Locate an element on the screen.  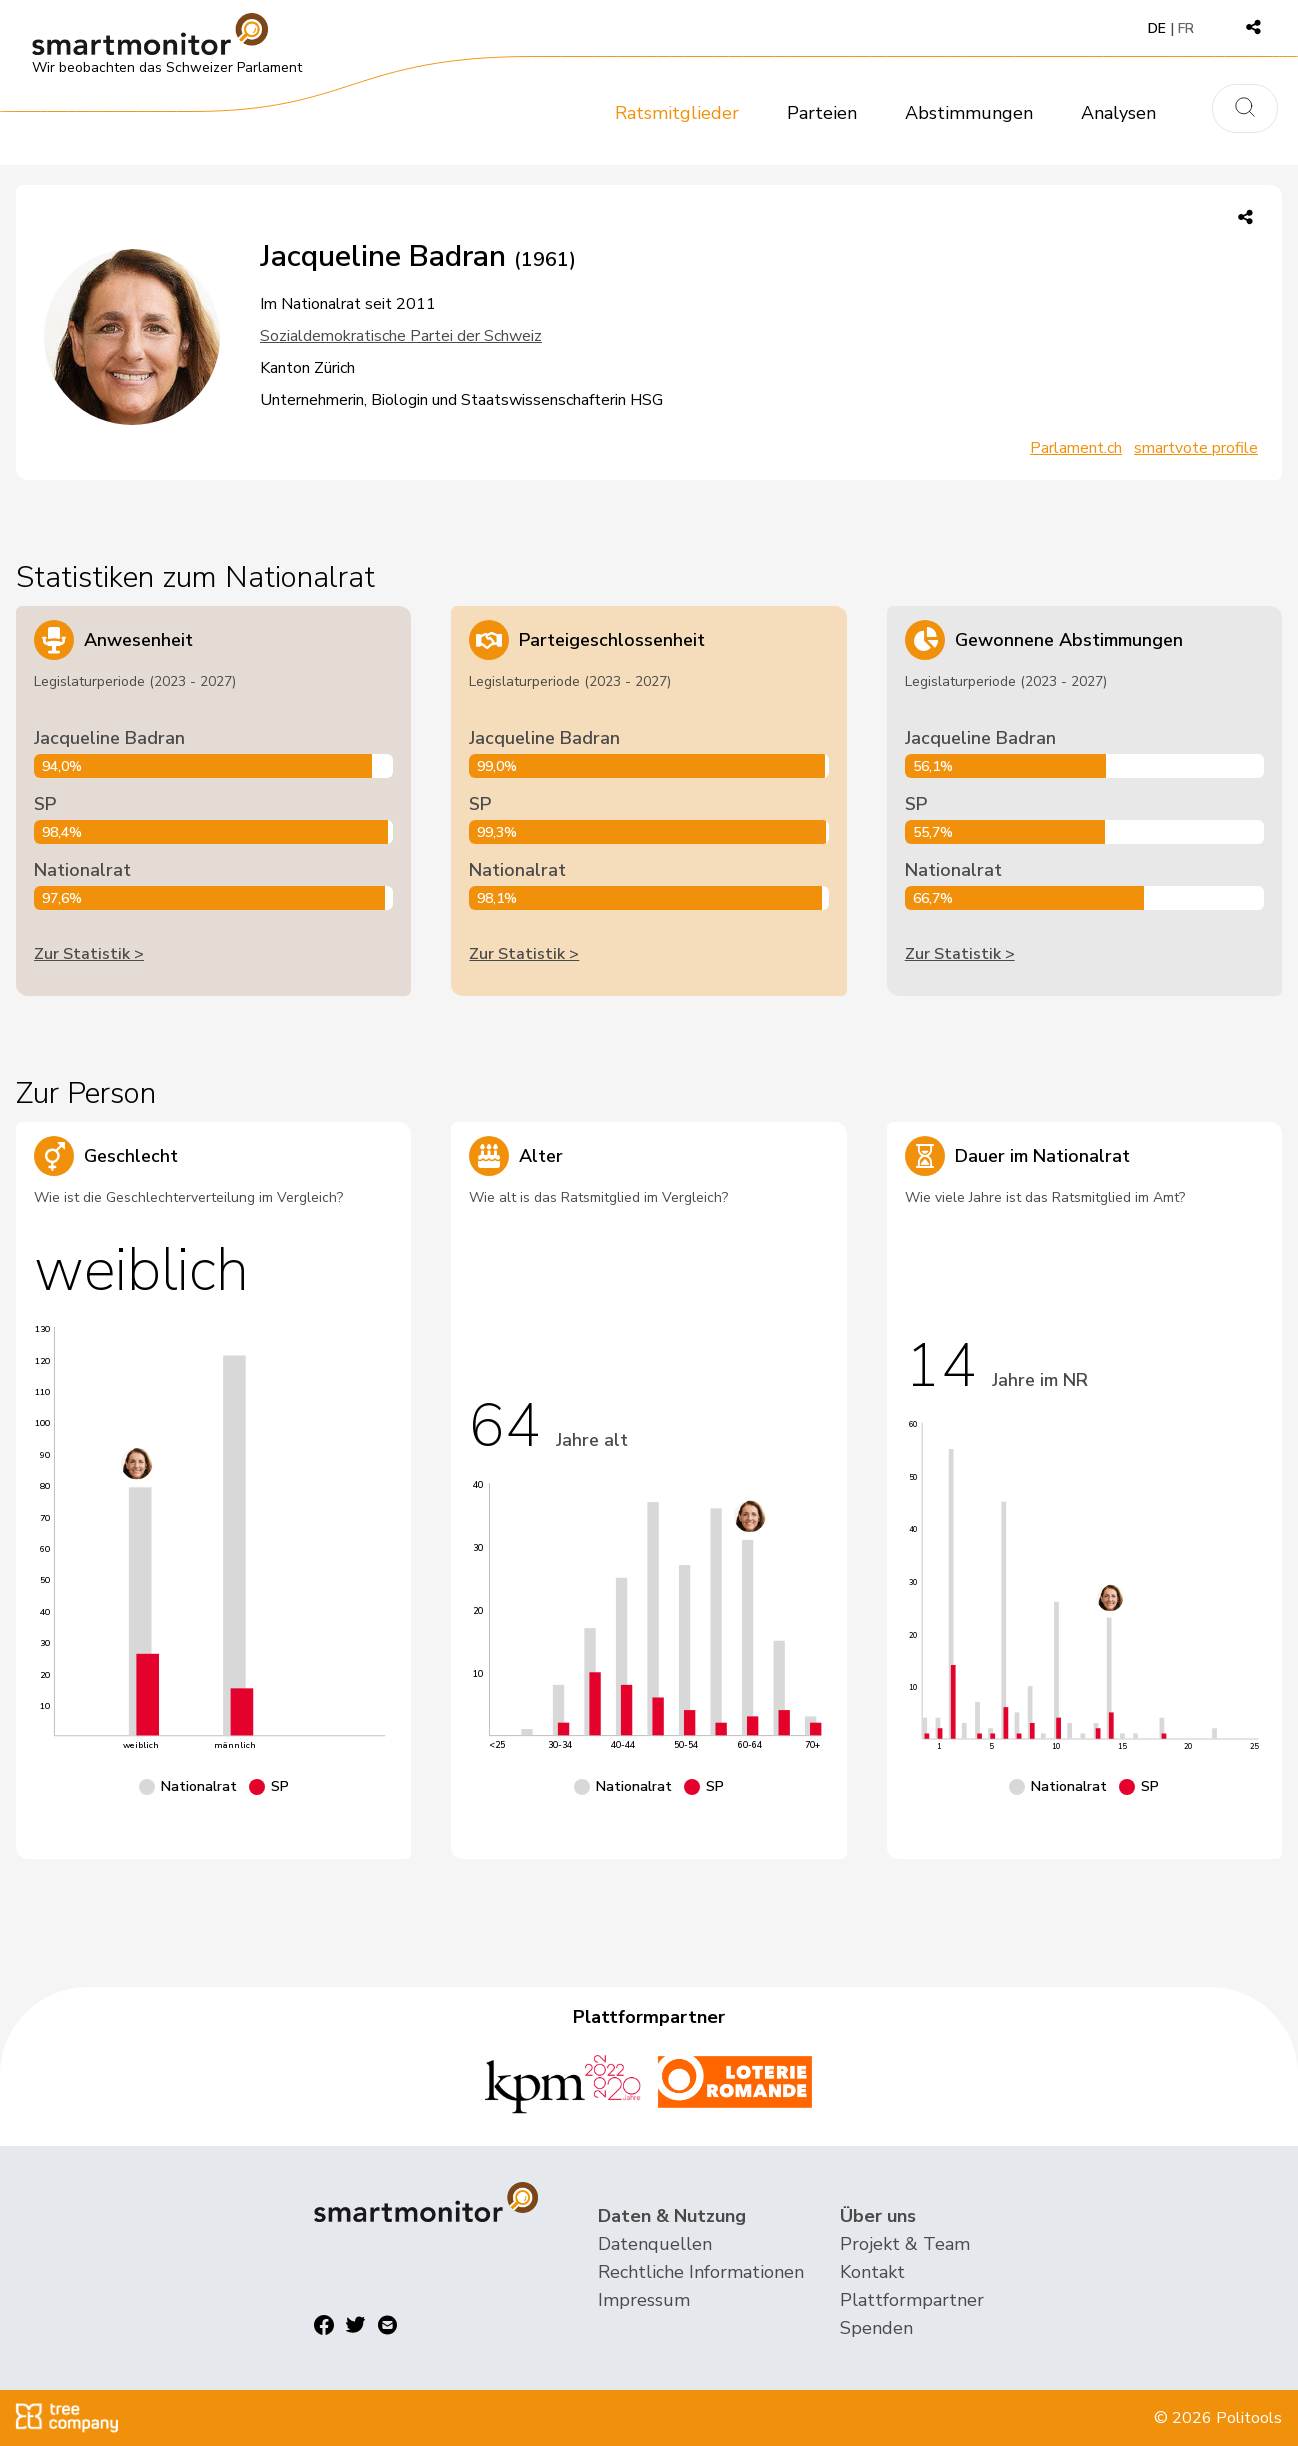
Sozialdemokratische Partei der Schweiz is located at coordinates (401, 336).